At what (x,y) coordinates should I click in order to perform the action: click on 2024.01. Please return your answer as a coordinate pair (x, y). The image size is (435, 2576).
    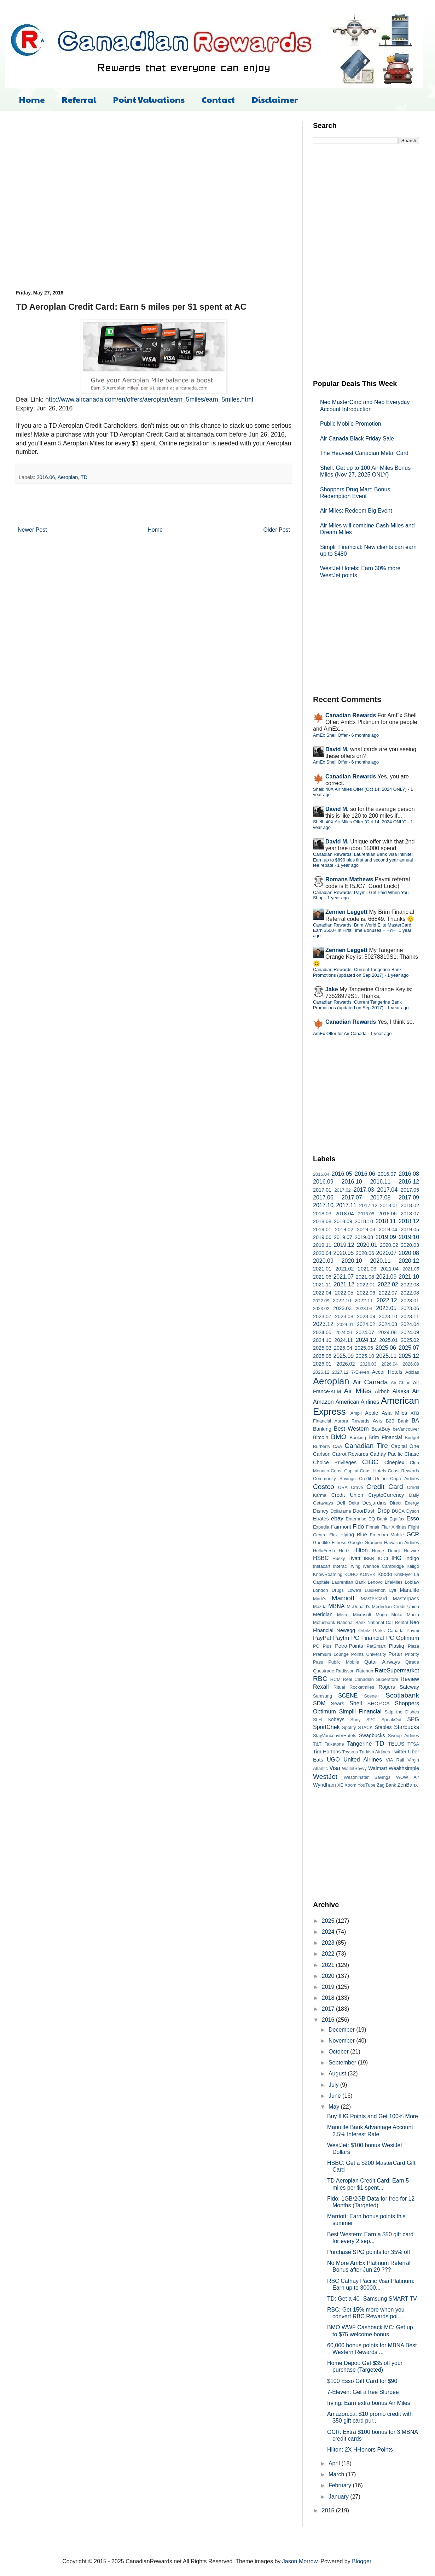
    Looking at the image, I should click on (345, 1324).